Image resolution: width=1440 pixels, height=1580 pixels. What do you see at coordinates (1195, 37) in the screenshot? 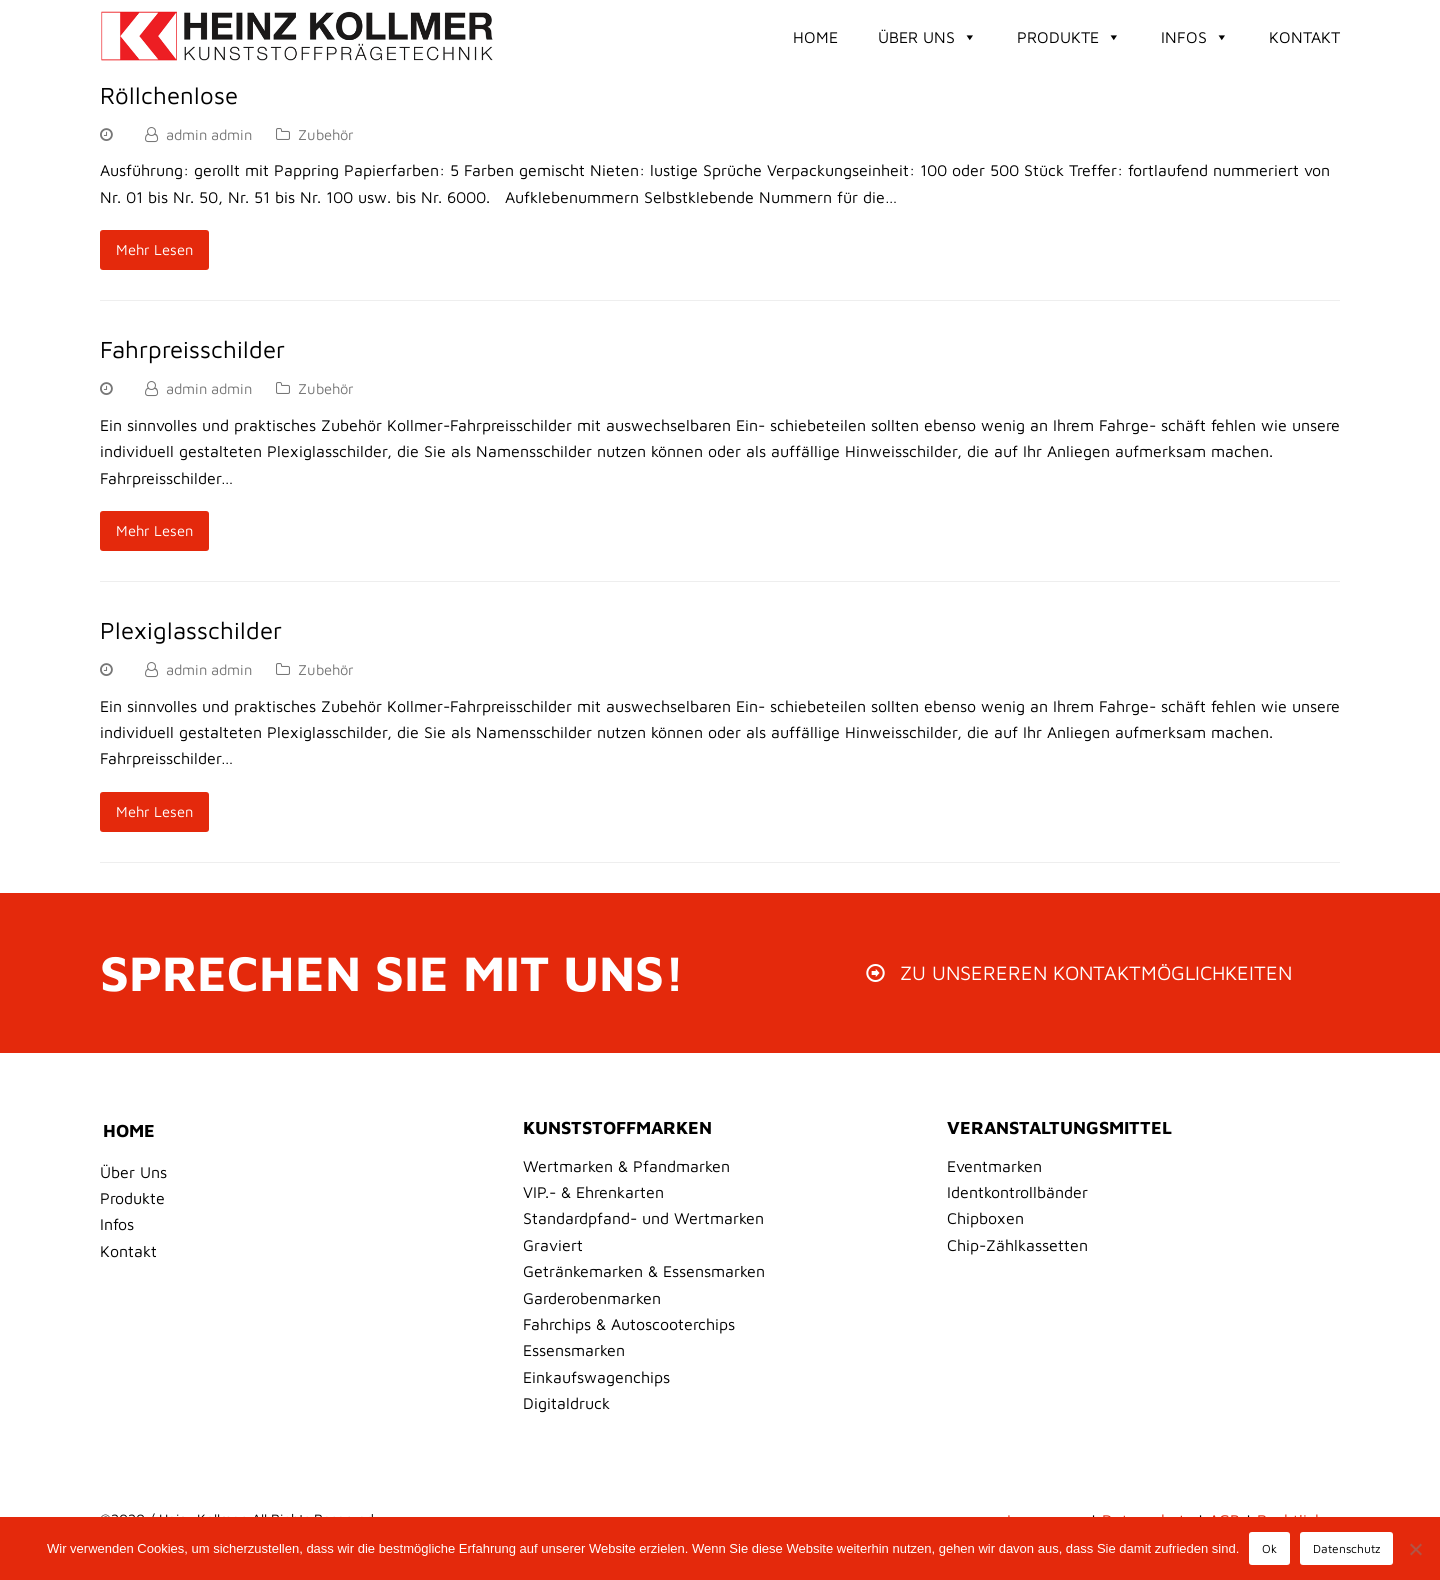
I see `Infos [button]` at bounding box center [1195, 37].